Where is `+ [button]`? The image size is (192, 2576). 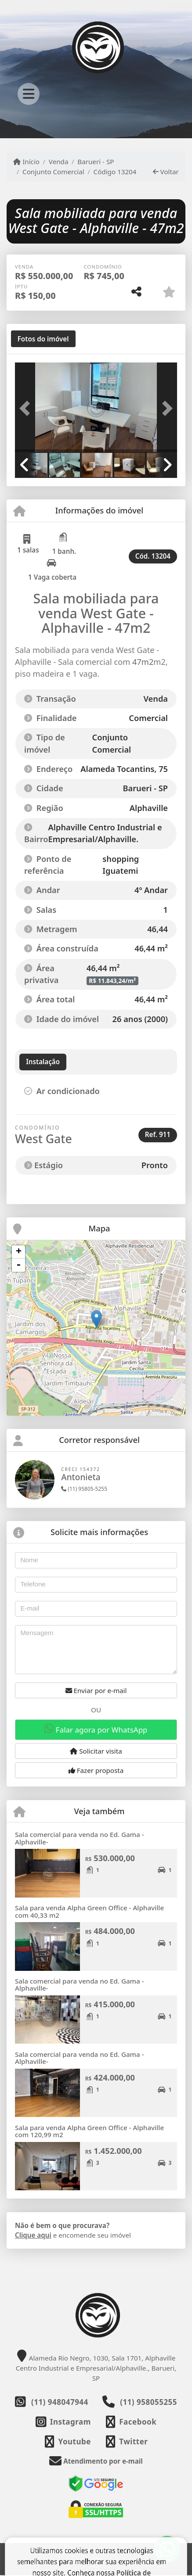 + [button] is located at coordinates (19, 1252).